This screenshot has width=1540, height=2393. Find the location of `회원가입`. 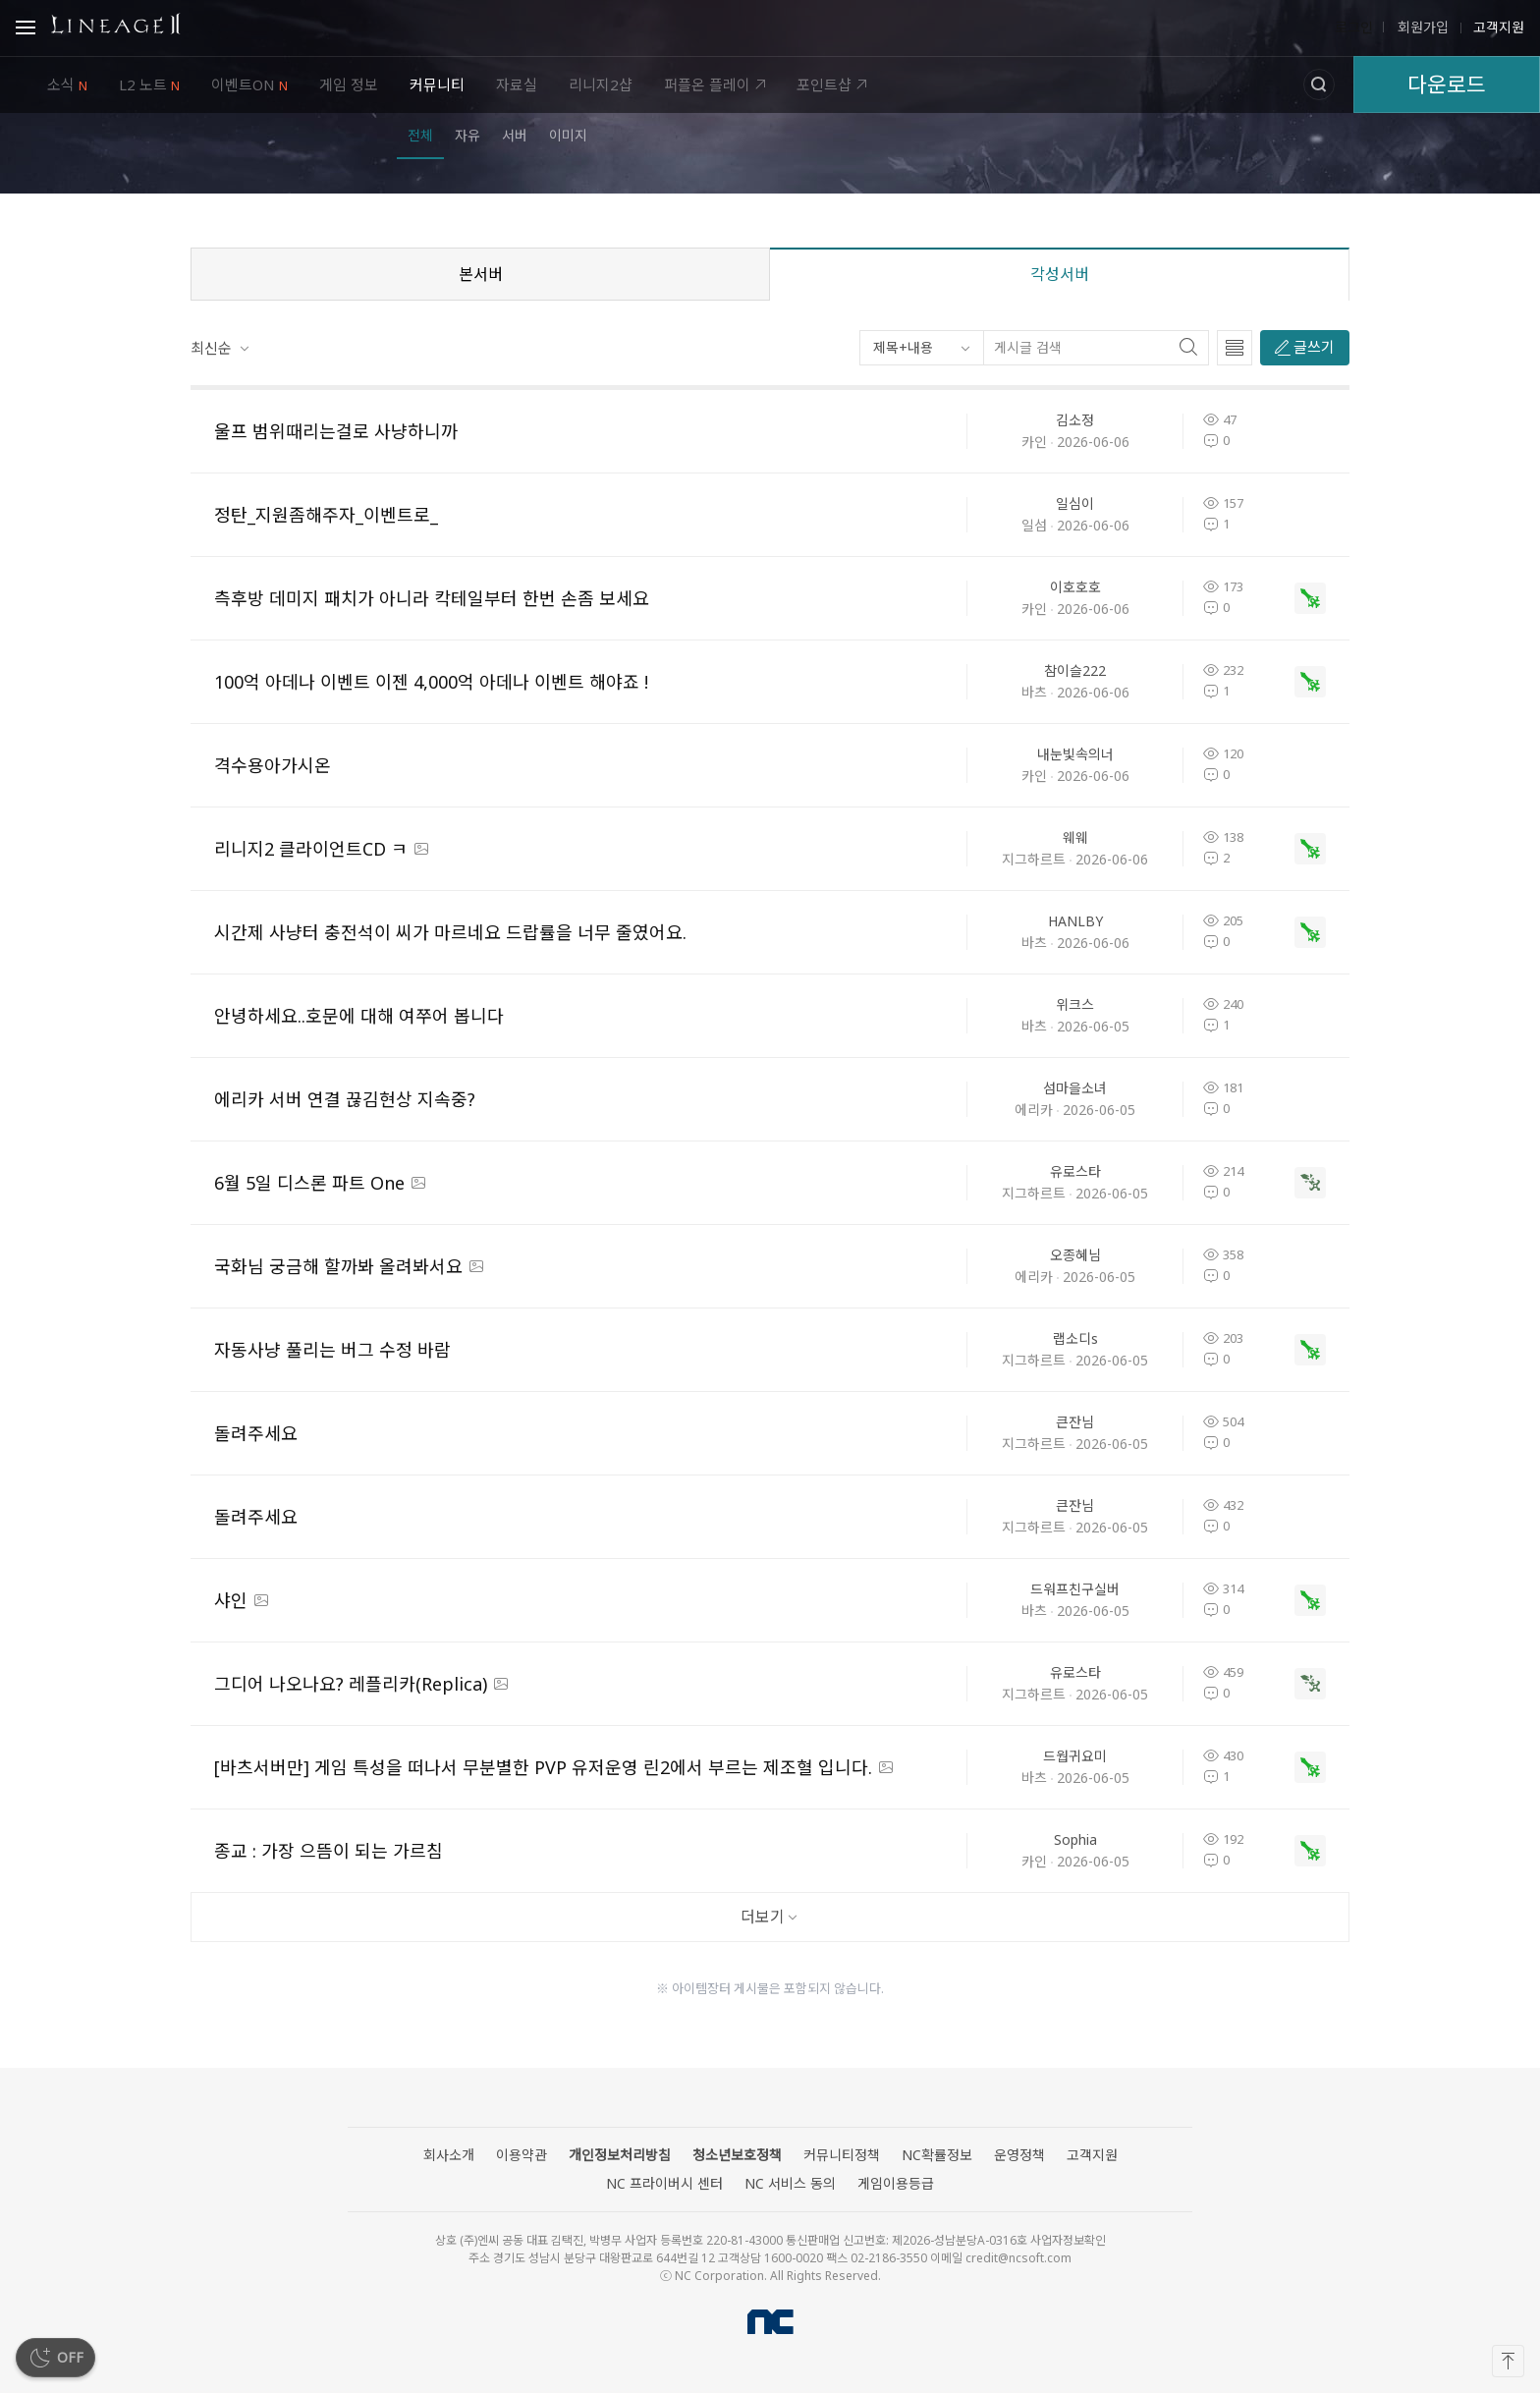

회원가입 is located at coordinates (1421, 27).